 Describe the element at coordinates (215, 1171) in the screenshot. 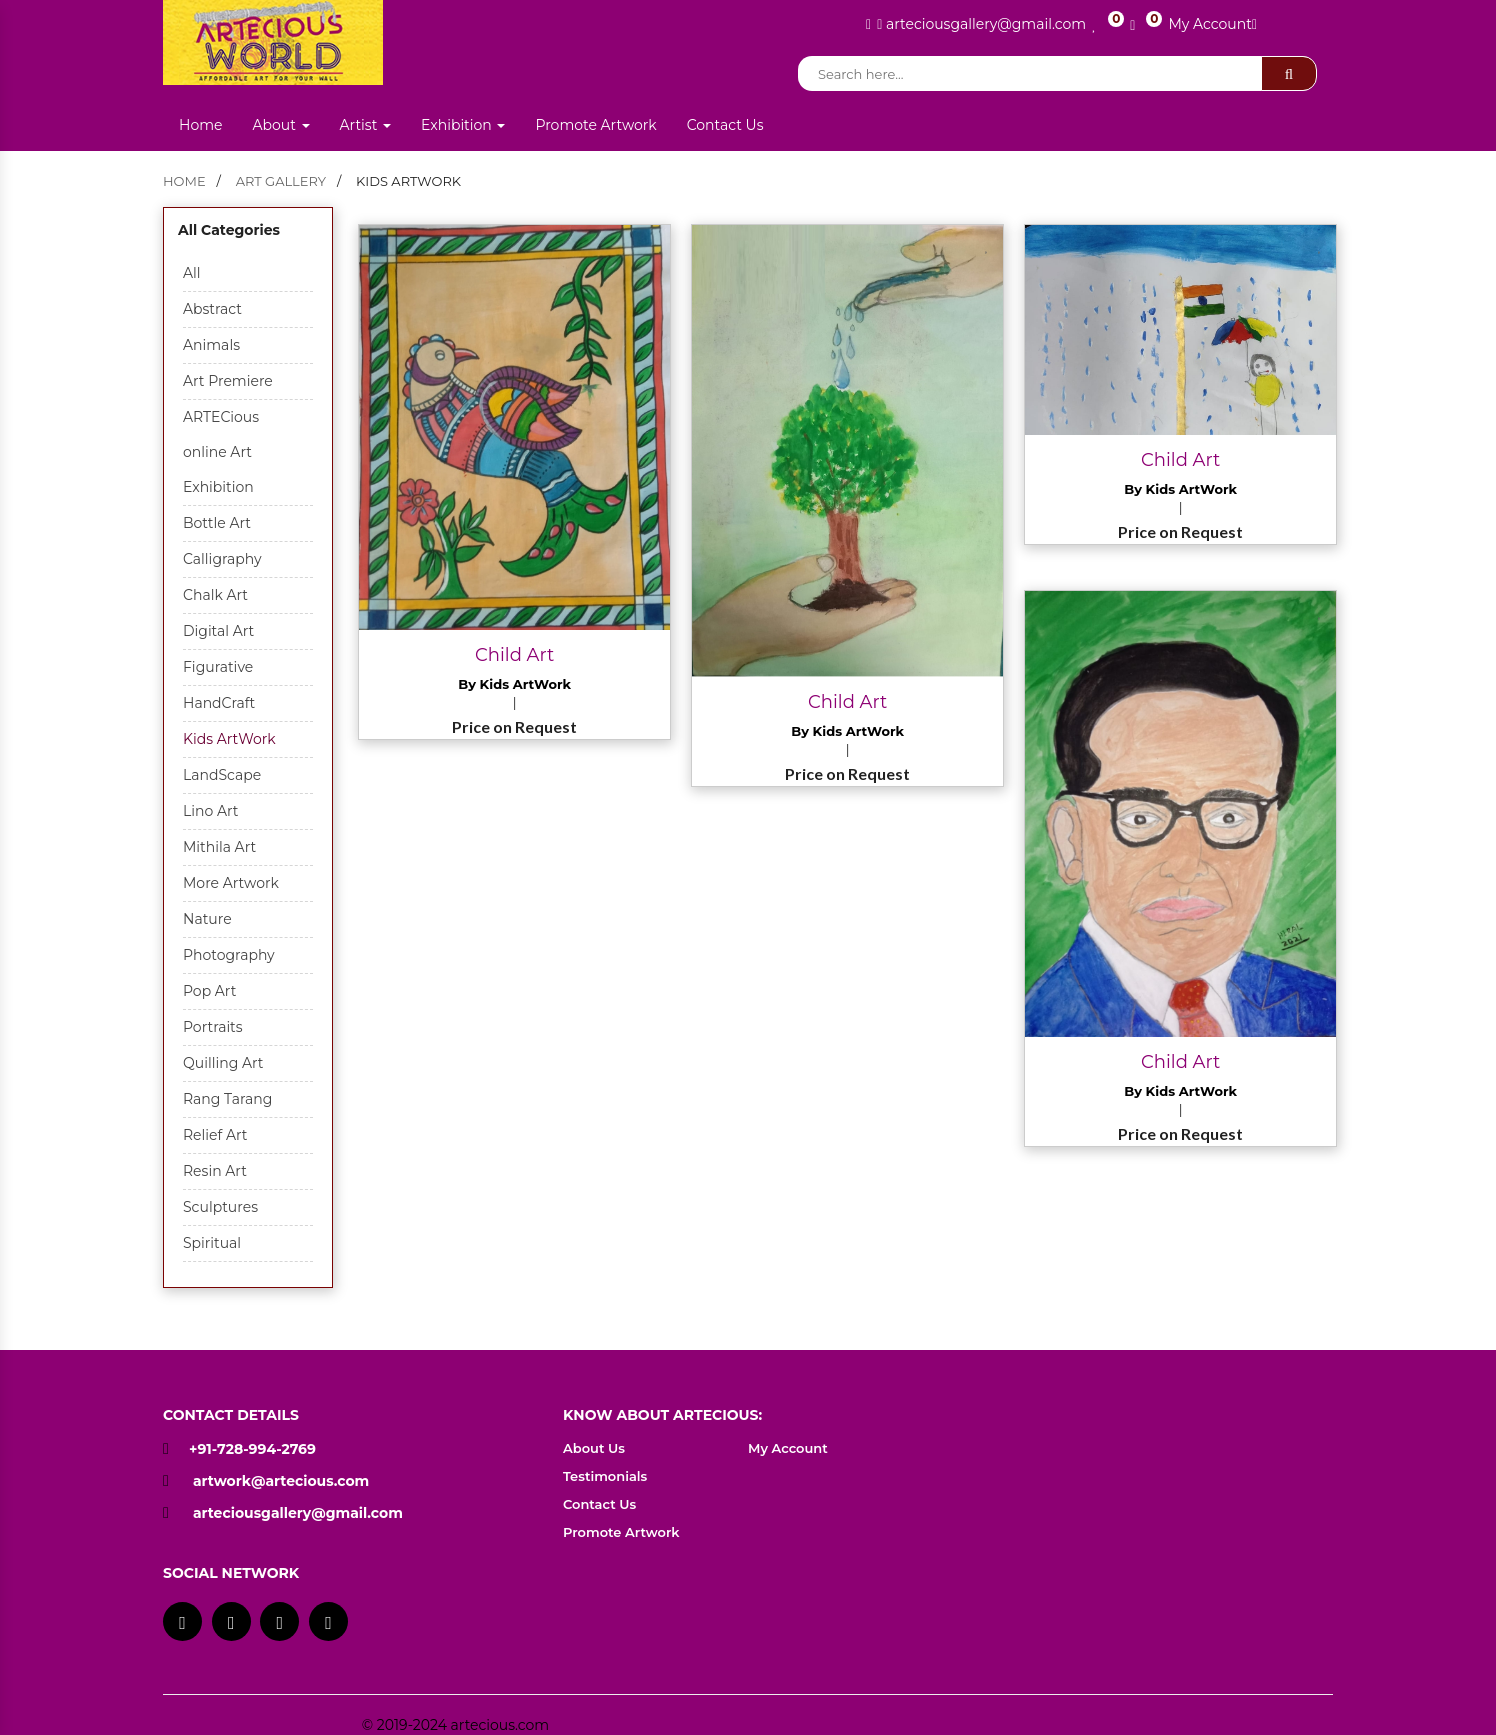

I see `Resin Art` at that location.